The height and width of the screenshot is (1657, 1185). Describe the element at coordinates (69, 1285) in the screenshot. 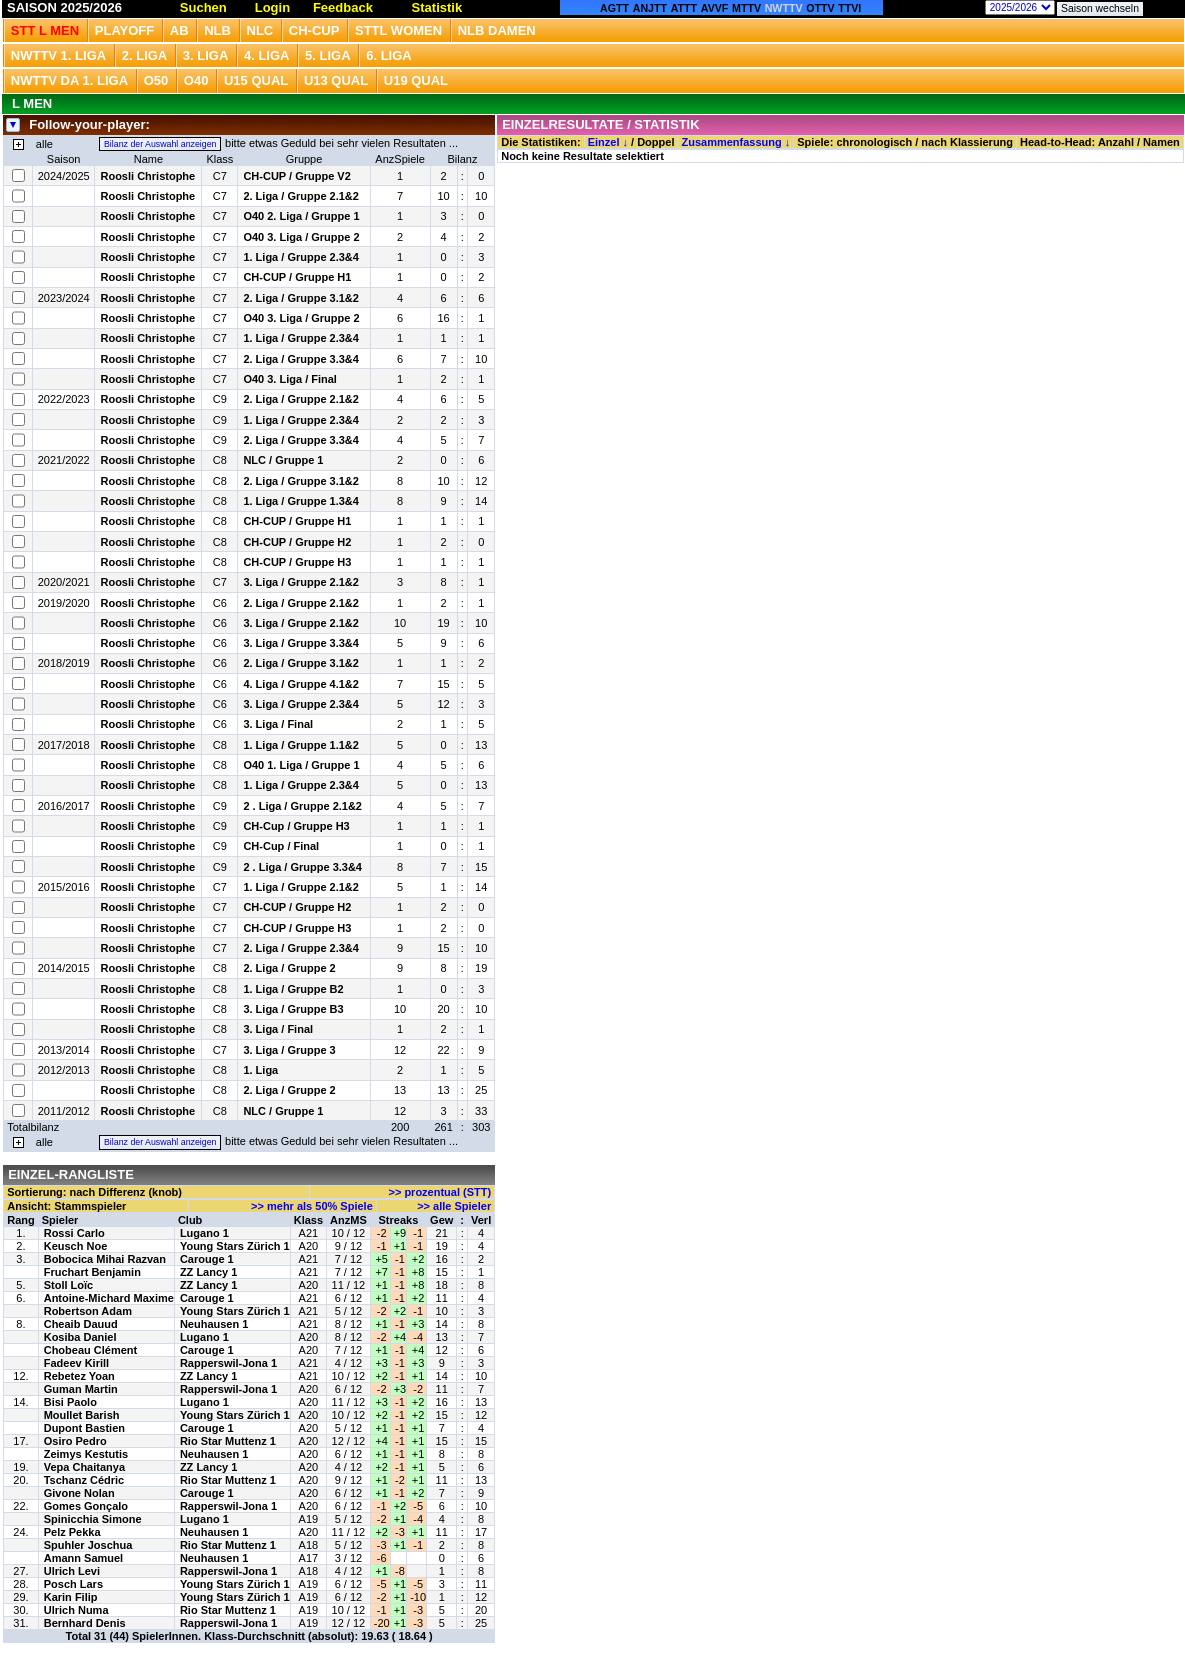

I see `Stoll Loïc` at that location.